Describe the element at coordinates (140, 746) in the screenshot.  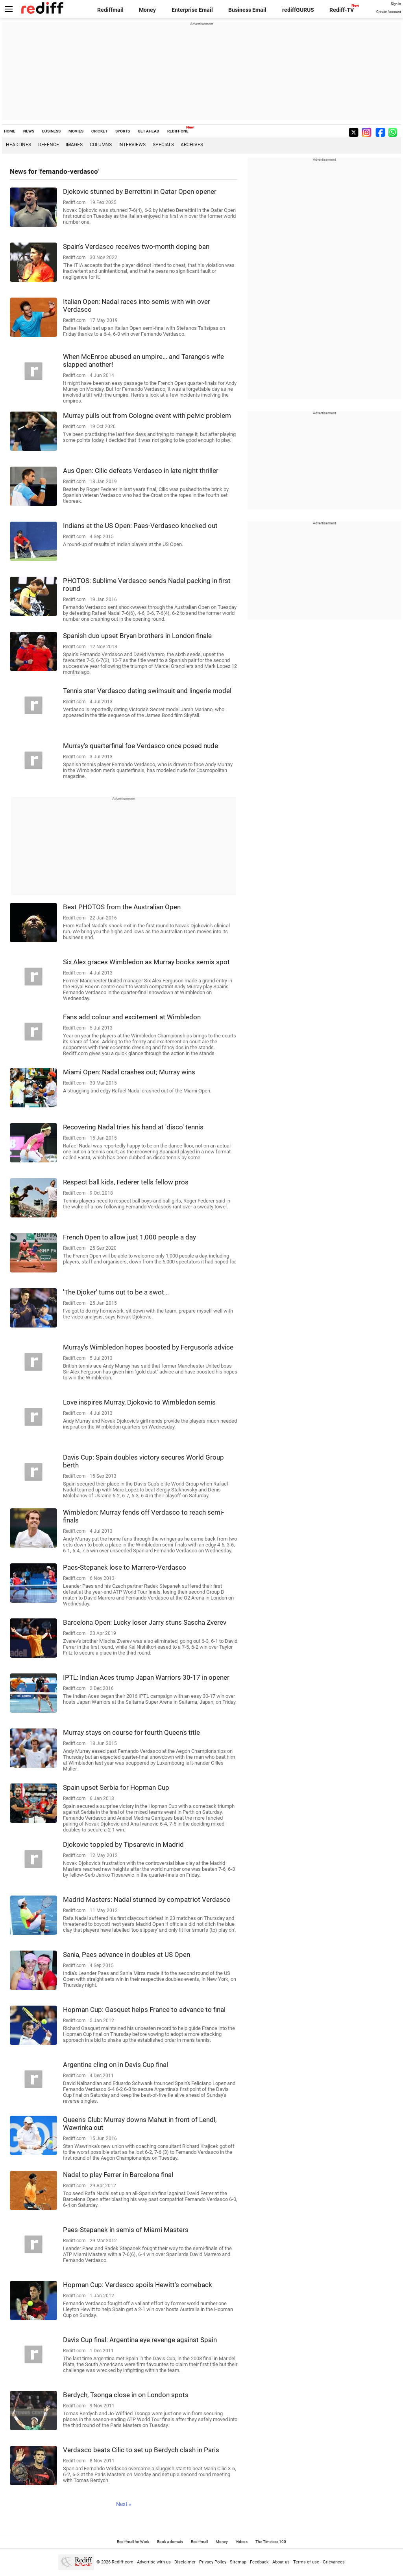
I see `Murray's quarterfinal foe Verdasco once posed nude` at that location.